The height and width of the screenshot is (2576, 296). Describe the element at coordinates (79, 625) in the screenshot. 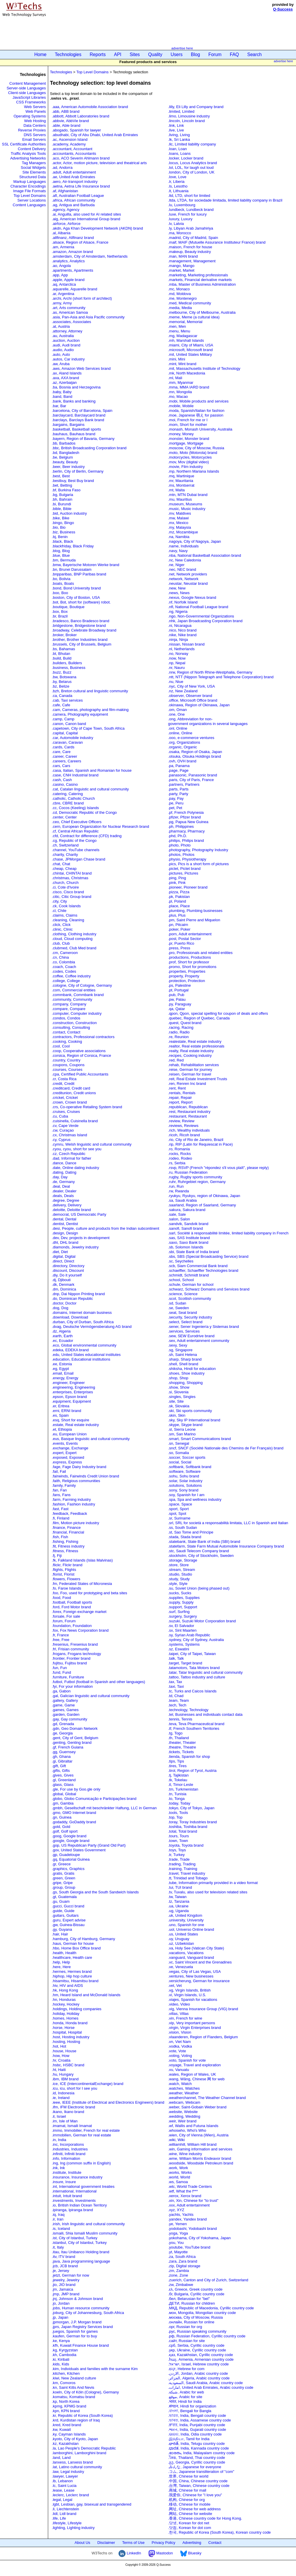

I see `.bridgestone, Bridgestone brand` at that location.